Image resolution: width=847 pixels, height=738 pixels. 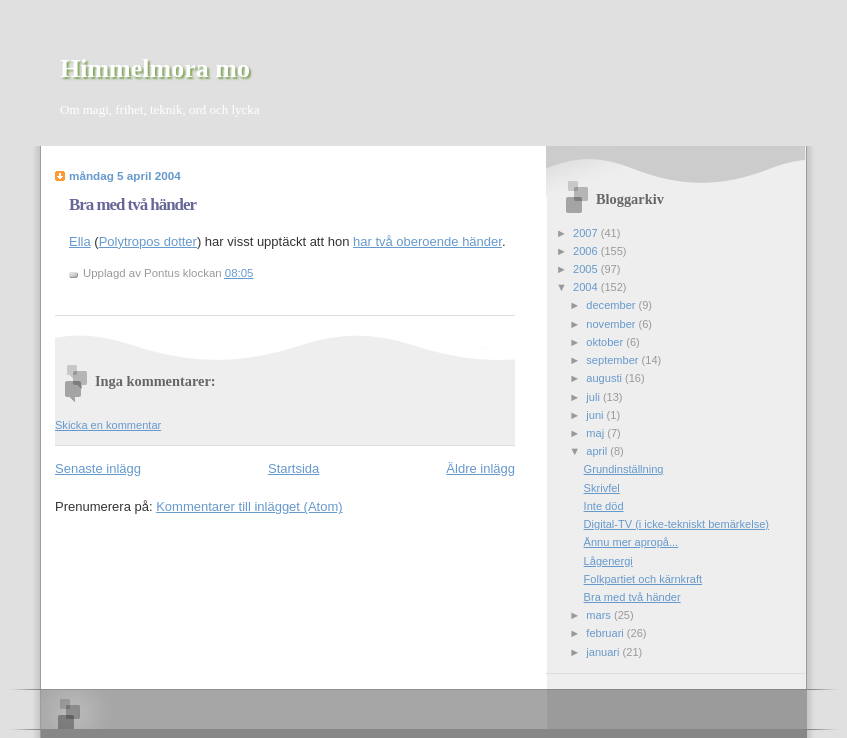 What do you see at coordinates (605, 378) in the screenshot?
I see `augusti` at bounding box center [605, 378].